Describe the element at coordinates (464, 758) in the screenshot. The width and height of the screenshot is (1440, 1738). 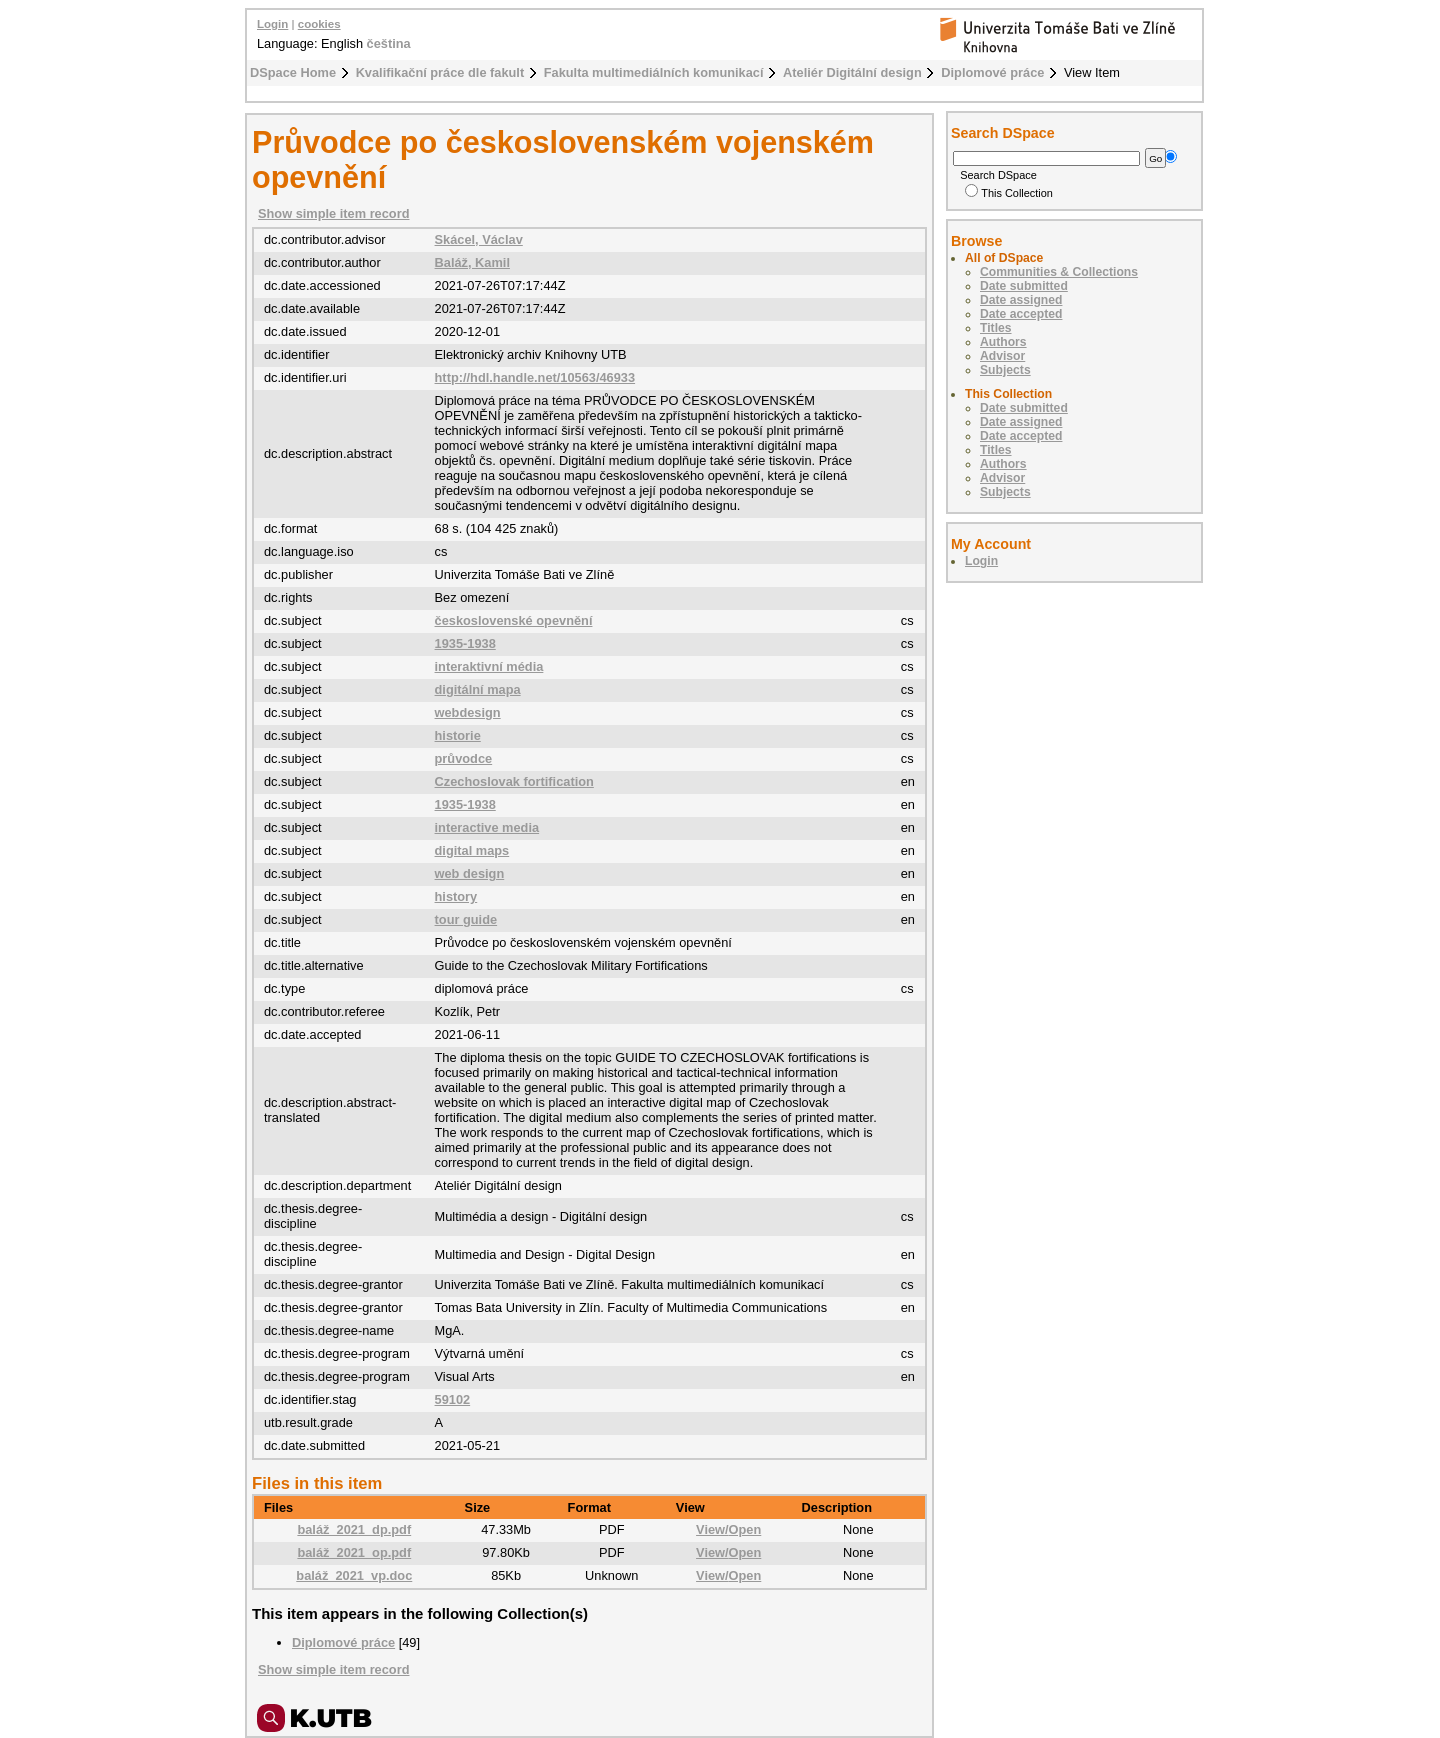
I see `průvodce` at that location.